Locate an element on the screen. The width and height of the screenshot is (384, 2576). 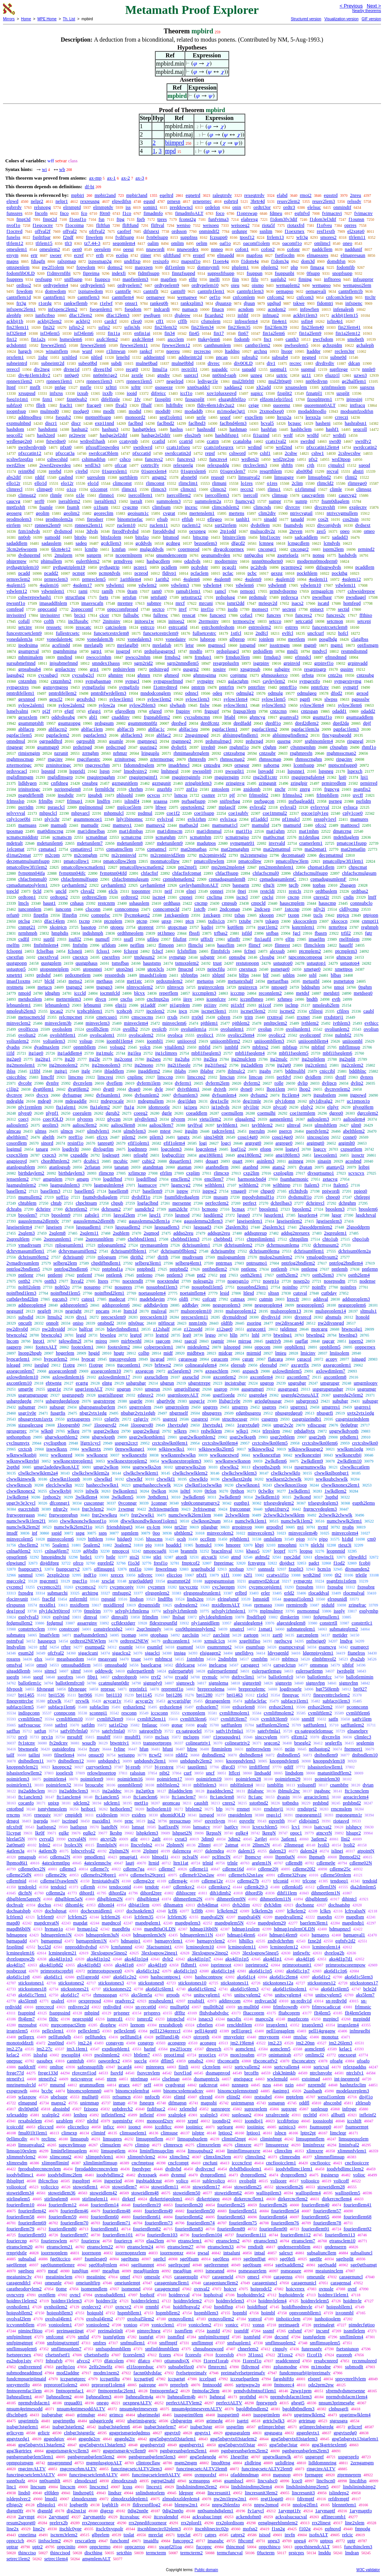
mat1dimelbas is located at coordinates (91, 831).